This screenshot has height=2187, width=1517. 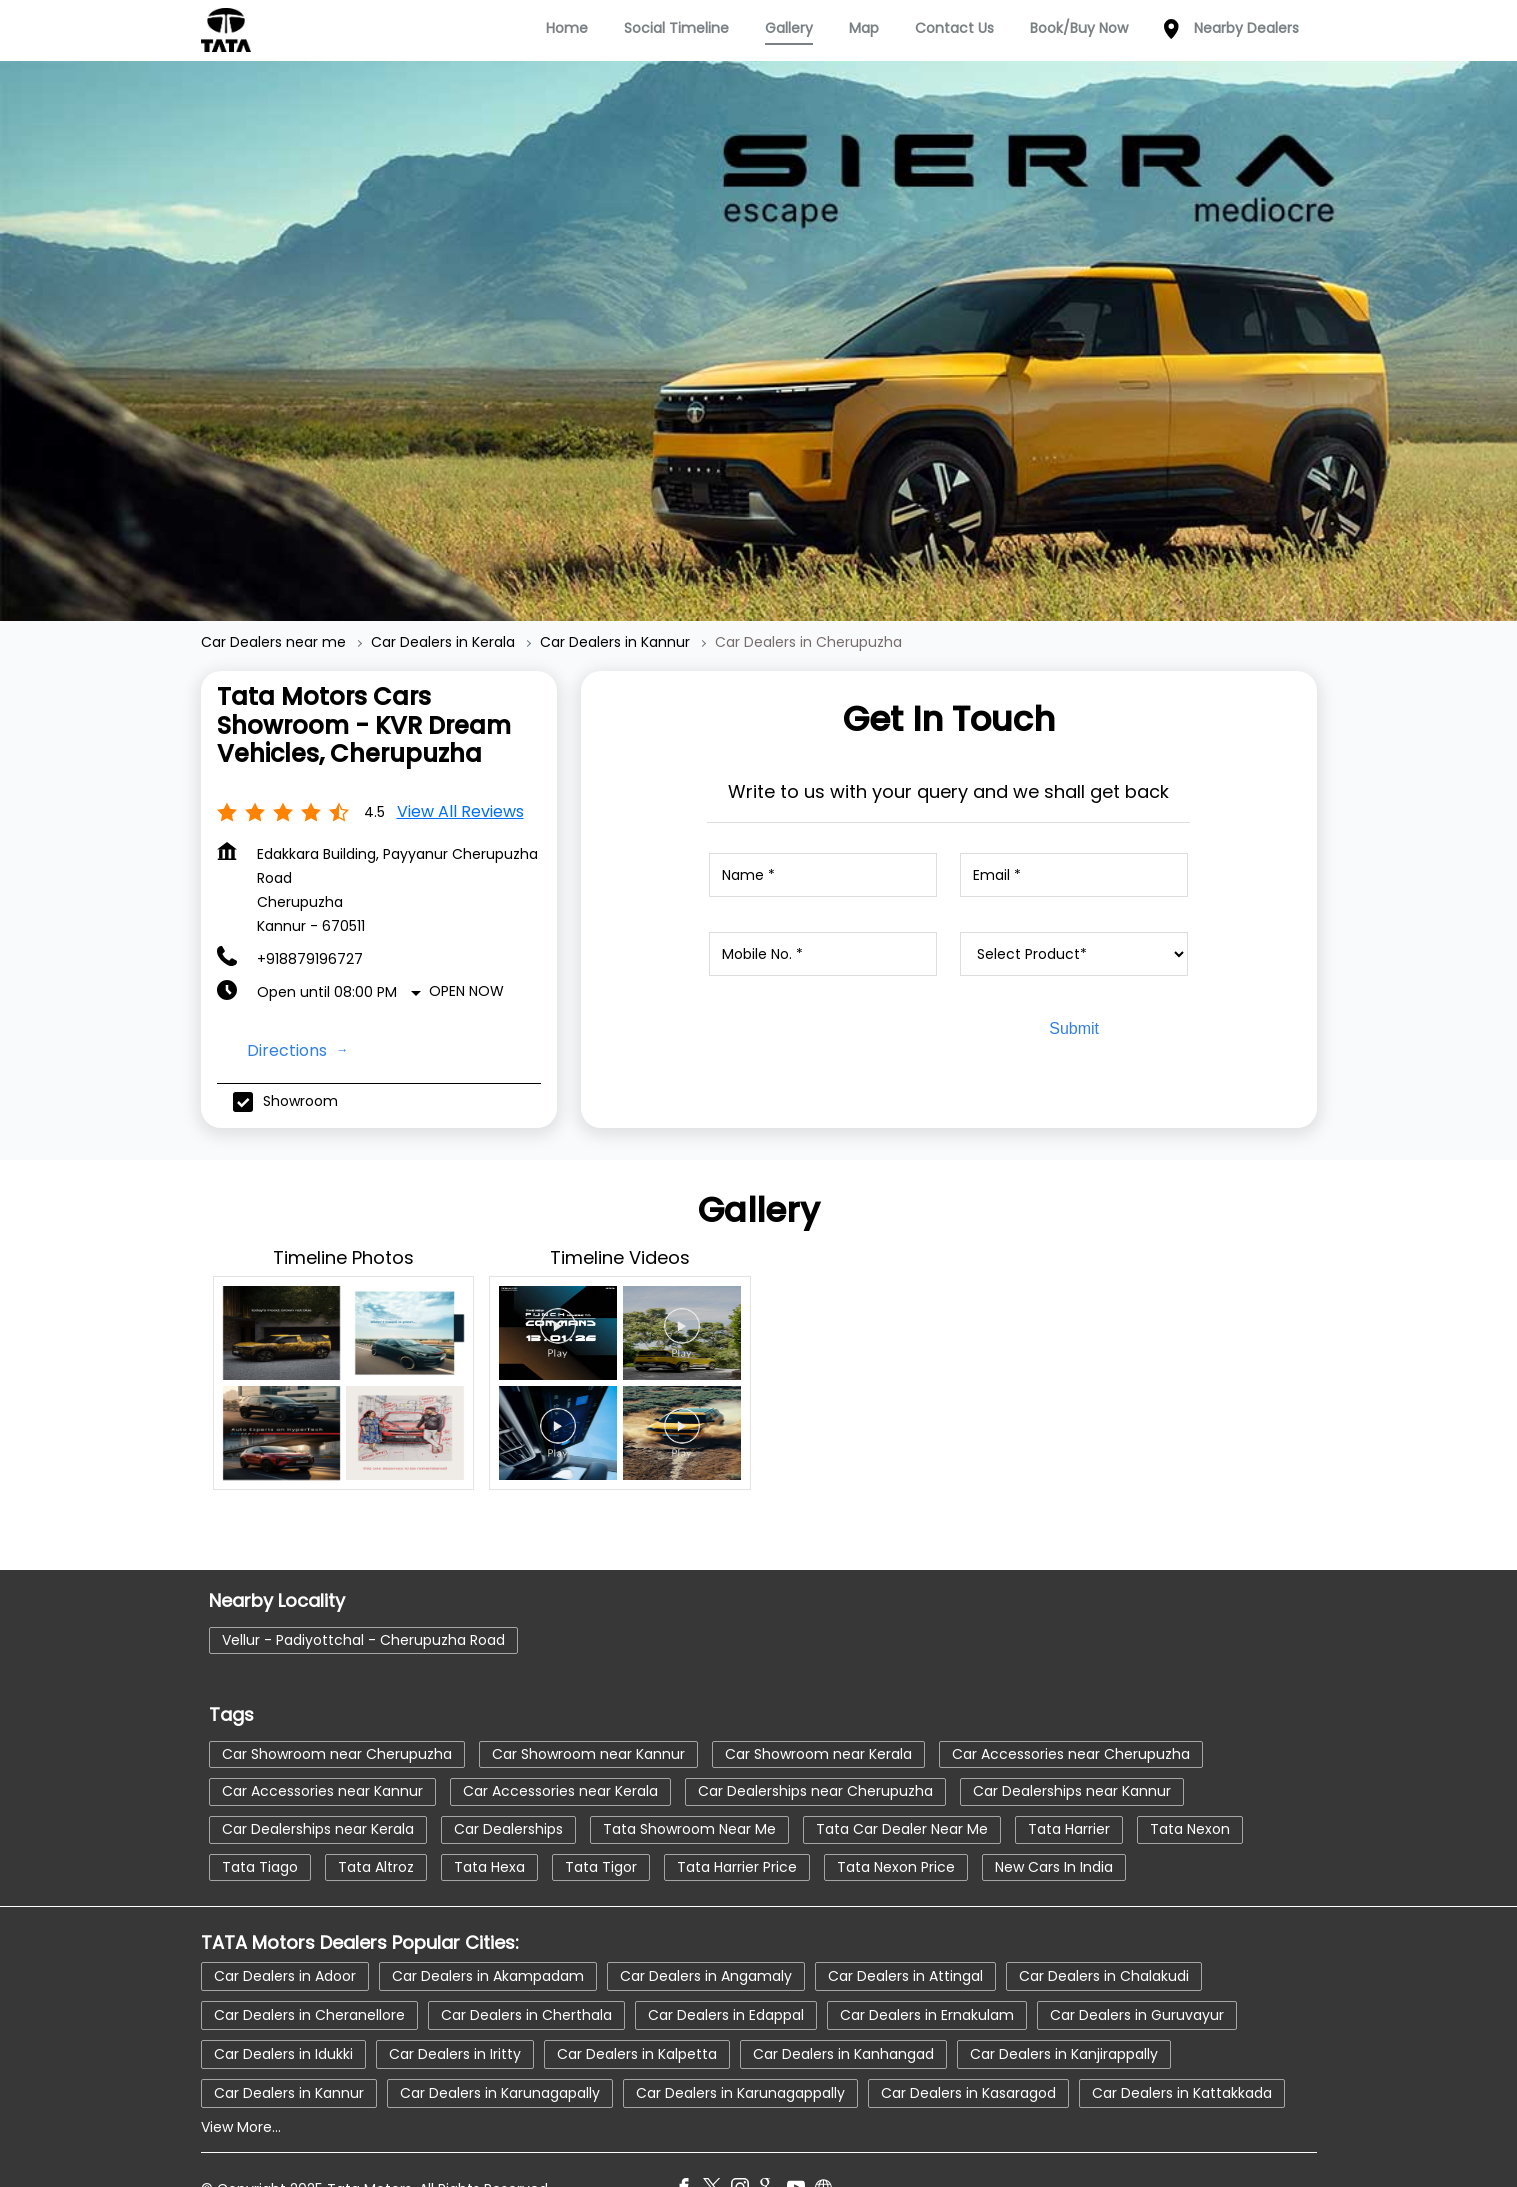 What do you see at coordinates (500, 2053) in the screenshot?
I see `Car Dealers in Karunagapally` at bounding box center [500, 2053].